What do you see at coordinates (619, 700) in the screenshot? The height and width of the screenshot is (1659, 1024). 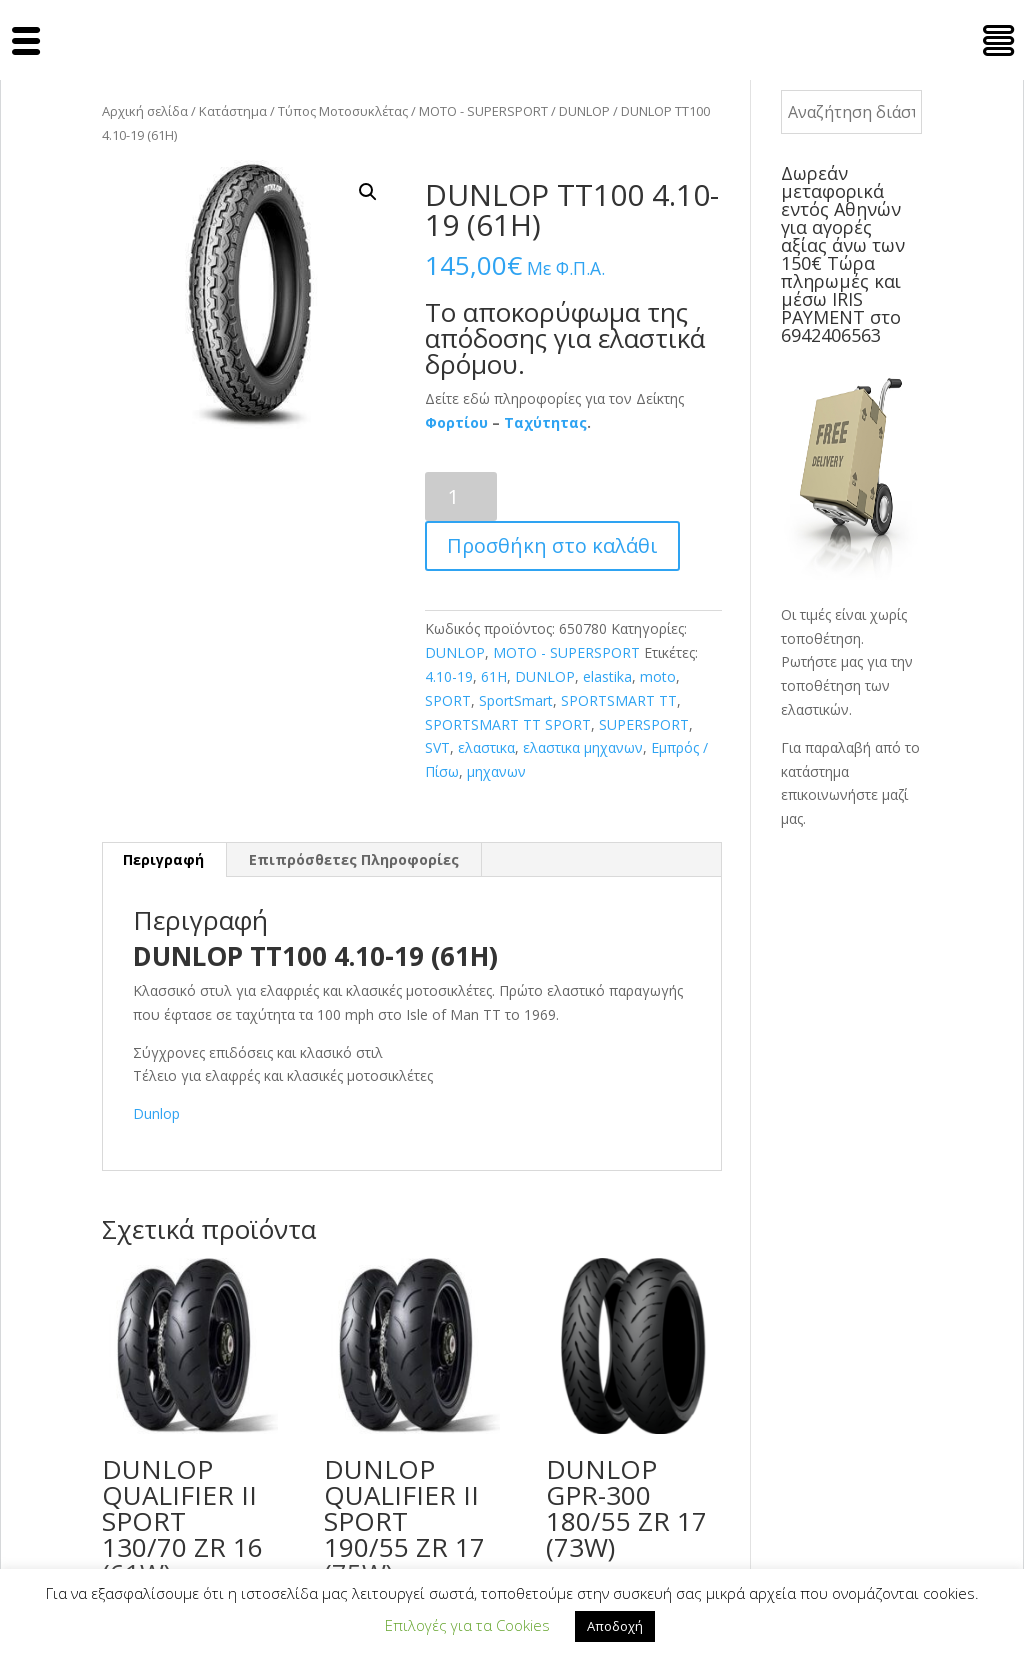 I see `SPORTSMART TT` at bounding box center [619, 700].